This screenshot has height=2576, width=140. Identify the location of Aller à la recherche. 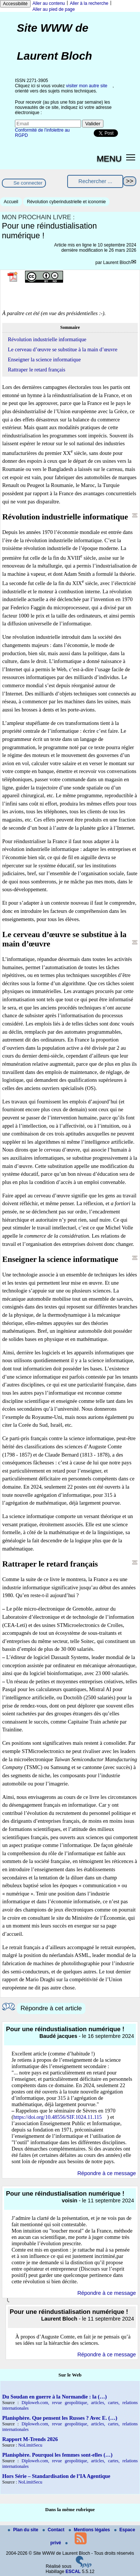
(89, 3).